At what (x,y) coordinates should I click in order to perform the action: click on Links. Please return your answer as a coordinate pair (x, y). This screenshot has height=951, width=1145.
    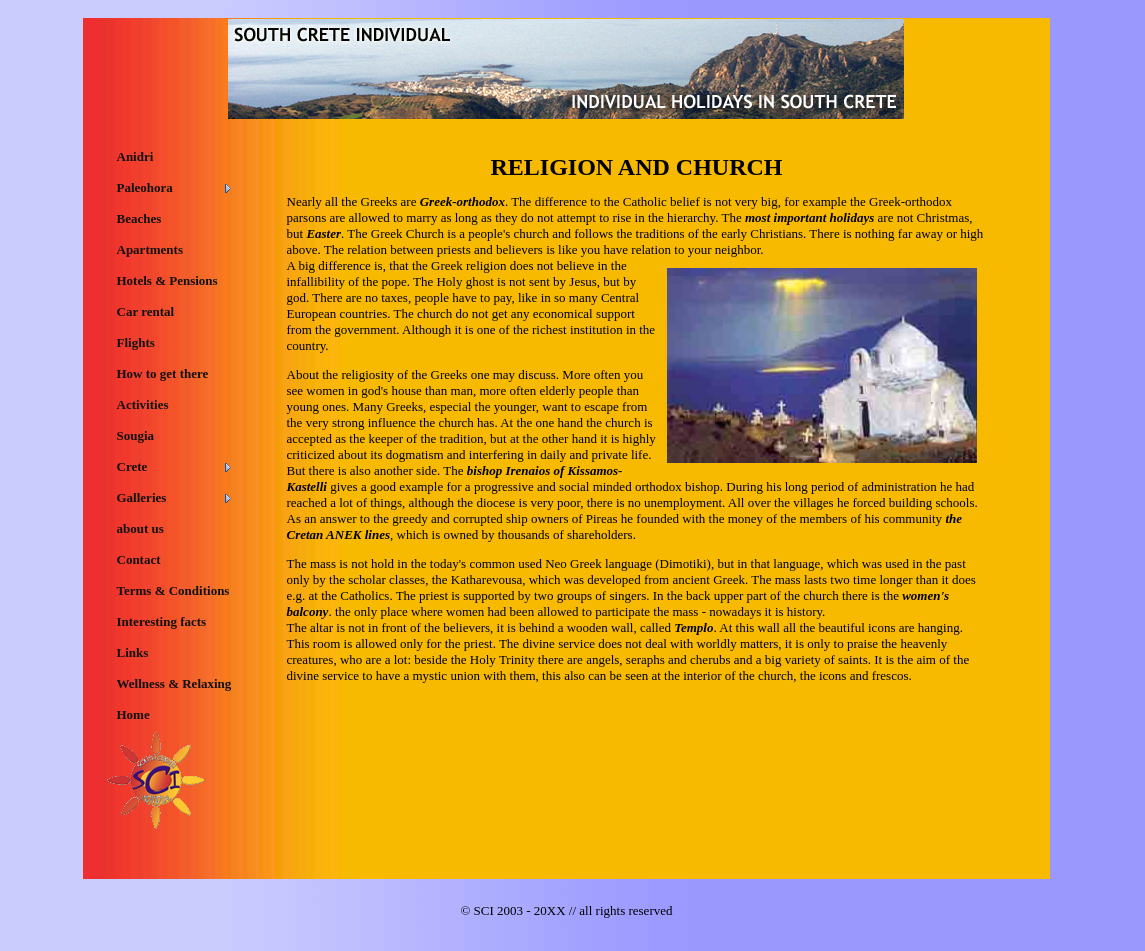
    Looking at the image, I should click on (133, 652).